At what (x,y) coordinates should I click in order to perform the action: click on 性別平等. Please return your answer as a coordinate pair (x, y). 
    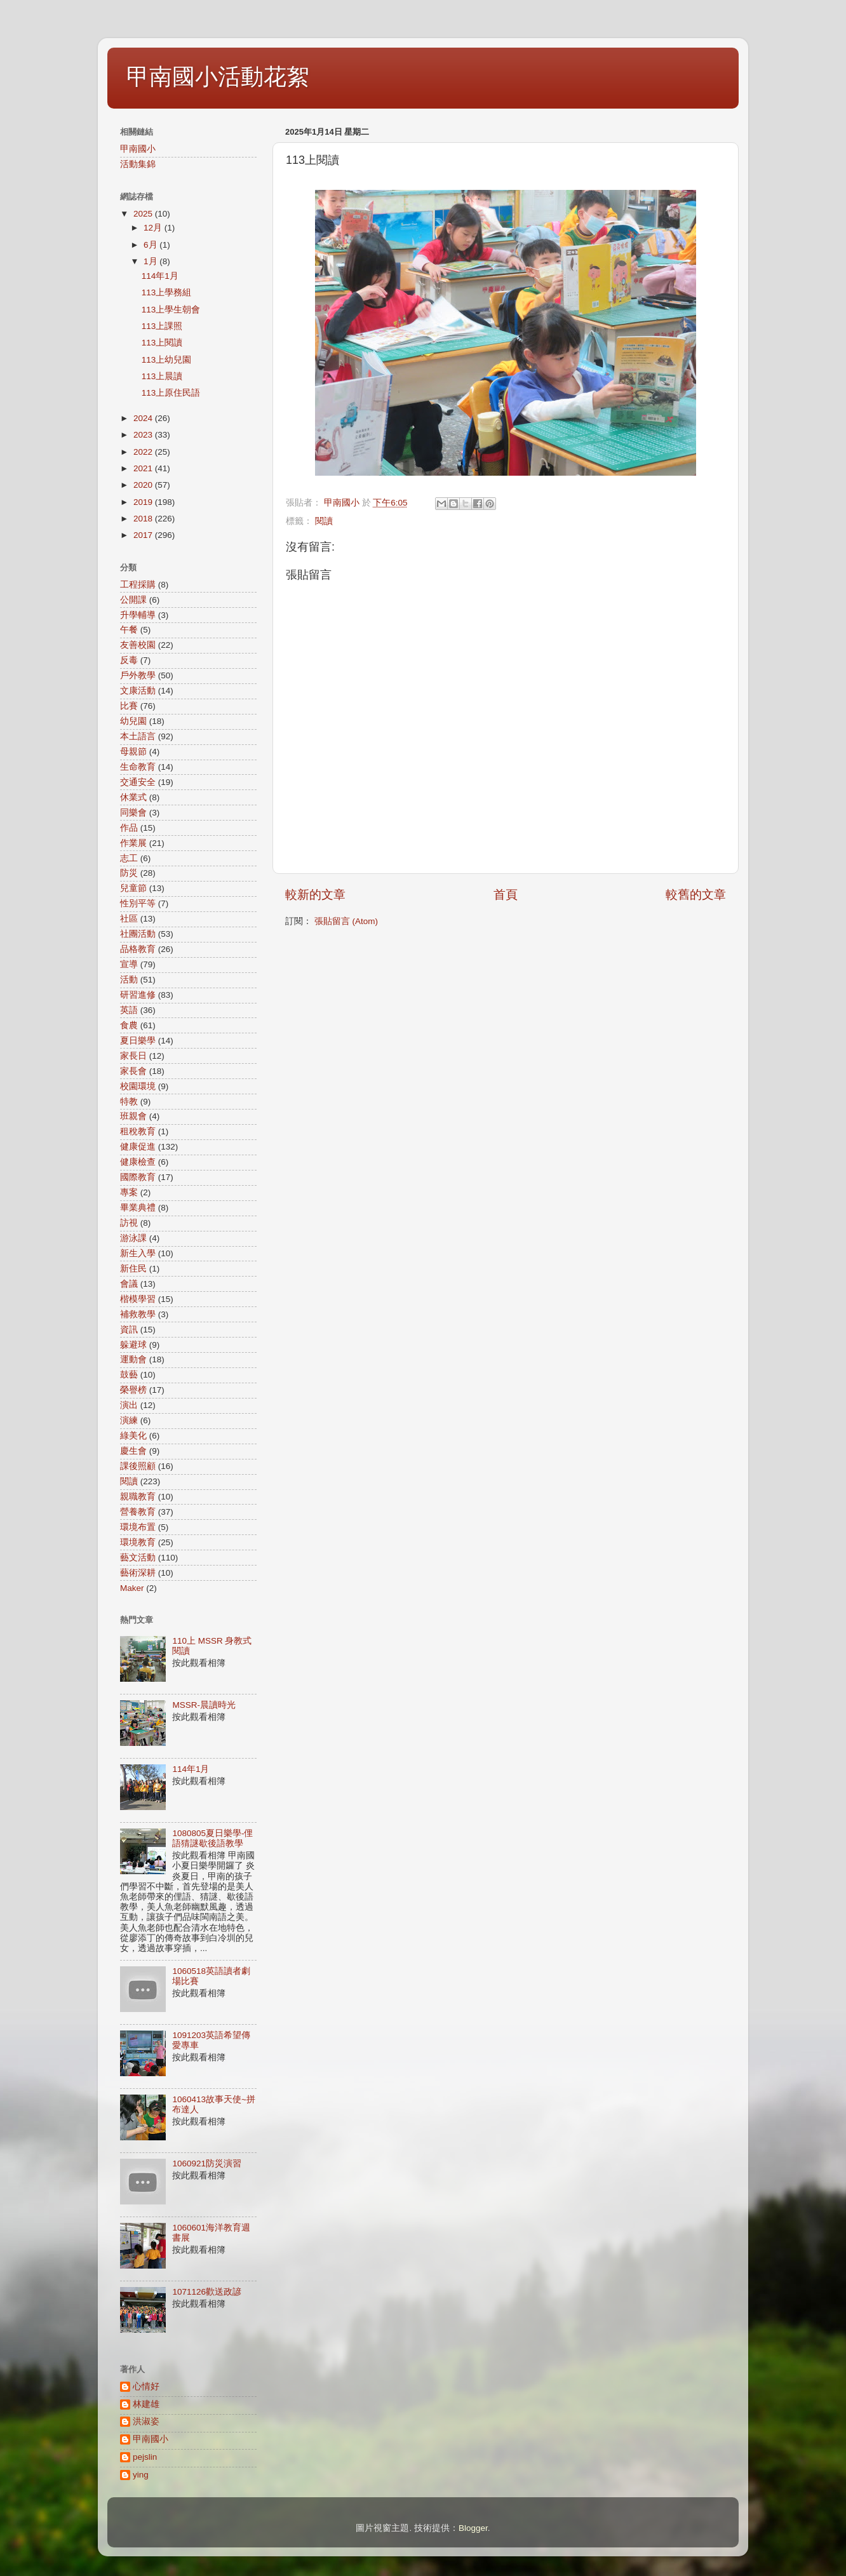
    Looking at the image, I should click on (138, 903).